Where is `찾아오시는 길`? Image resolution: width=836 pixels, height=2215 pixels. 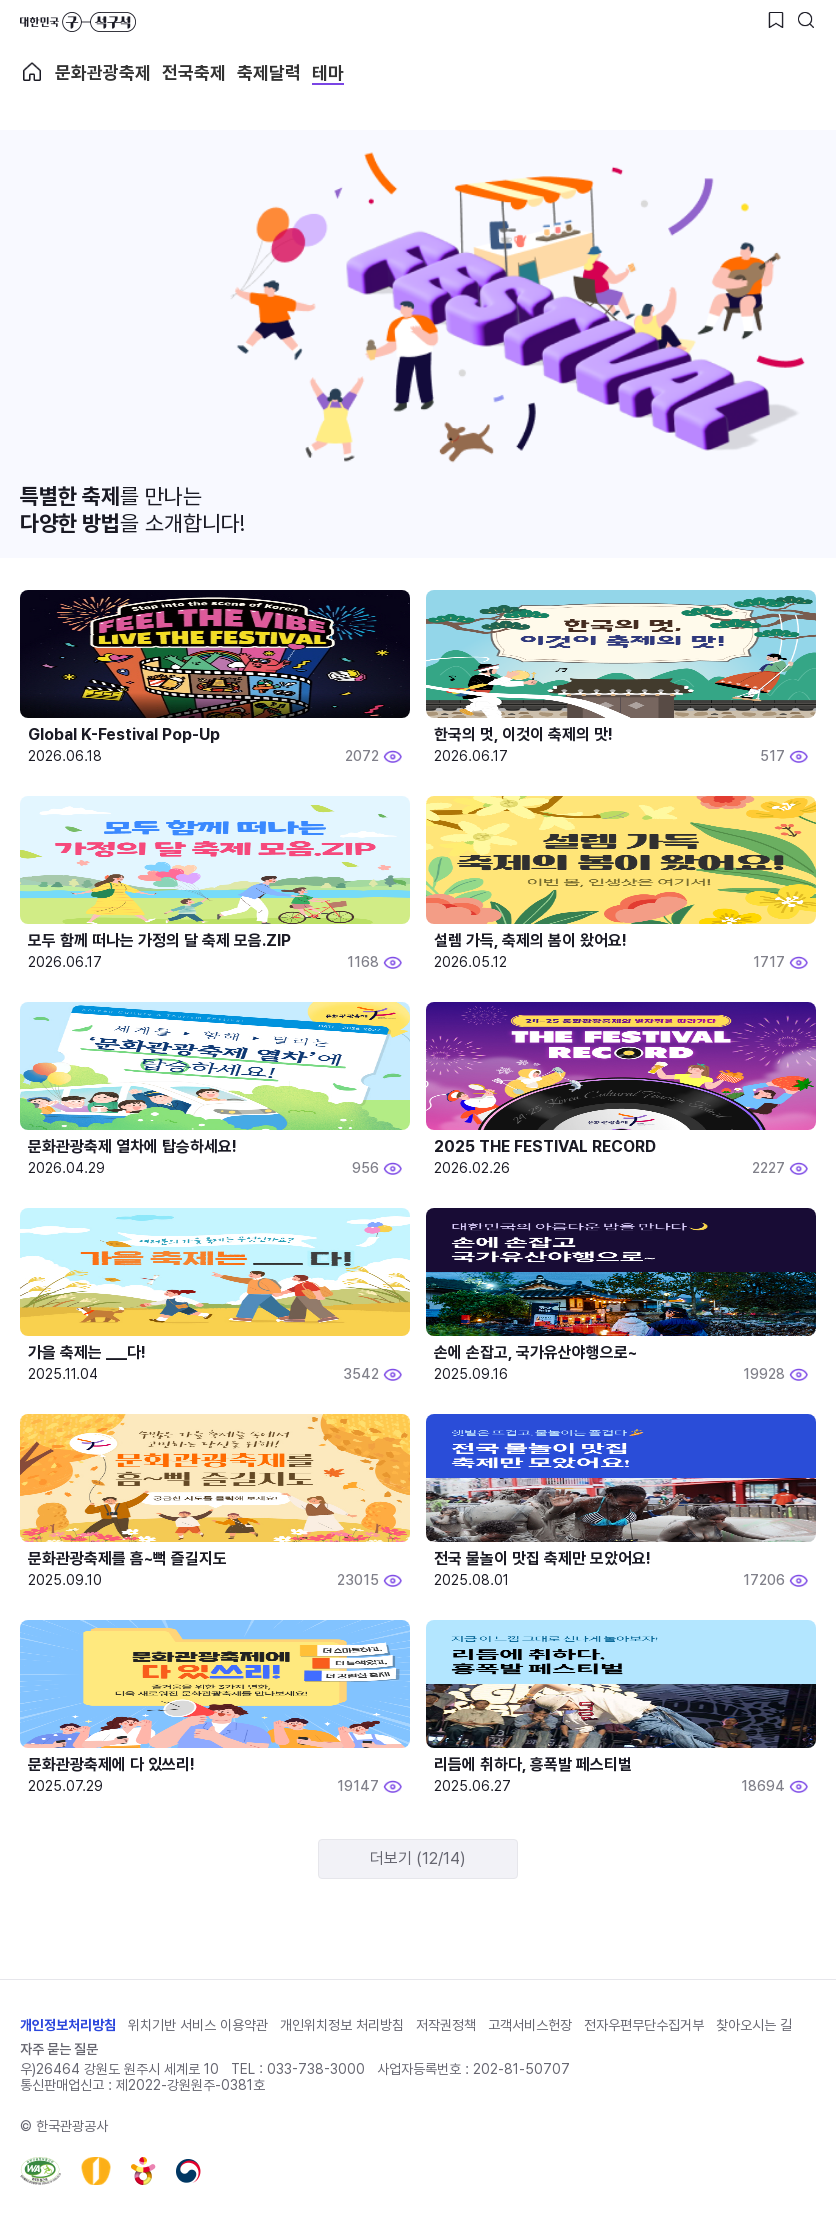 찾아오시는 길 is located at coordinates (754, 2025).